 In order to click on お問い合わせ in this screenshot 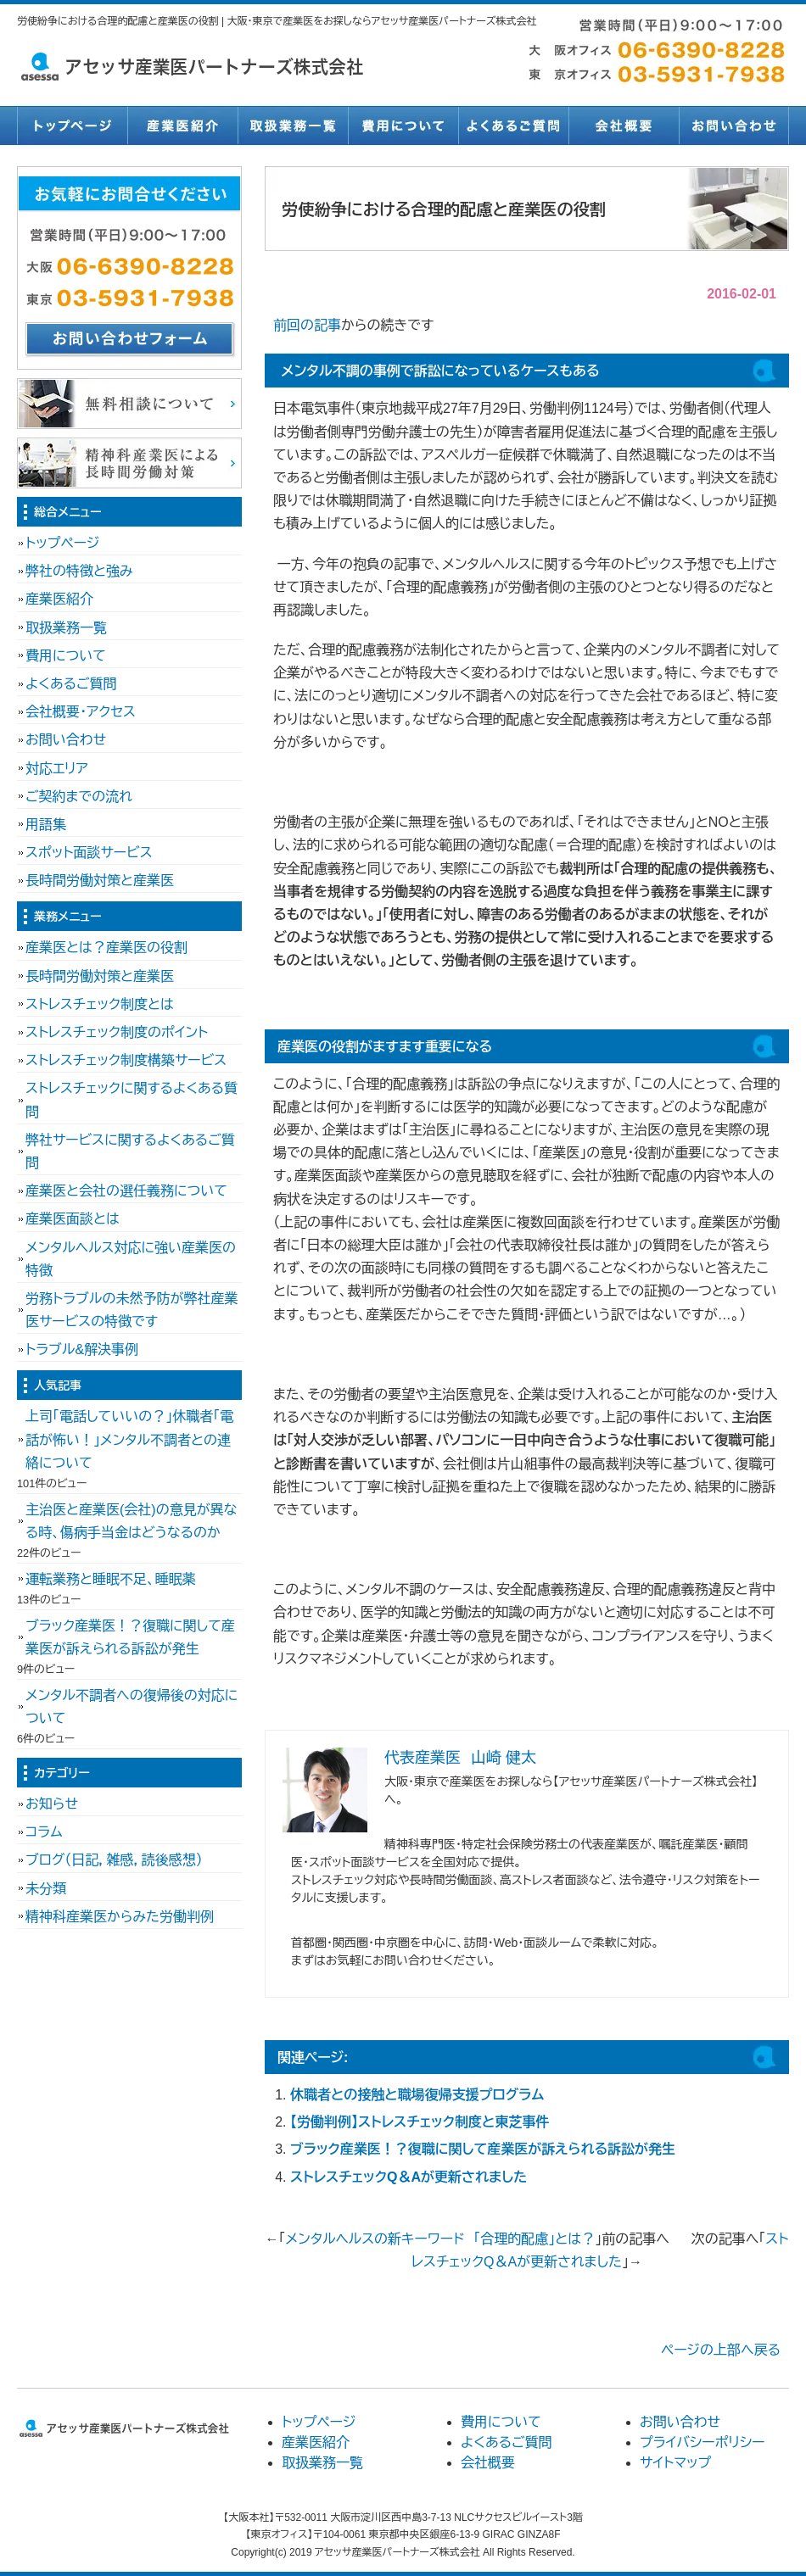, I will do `click(734, 125)`.